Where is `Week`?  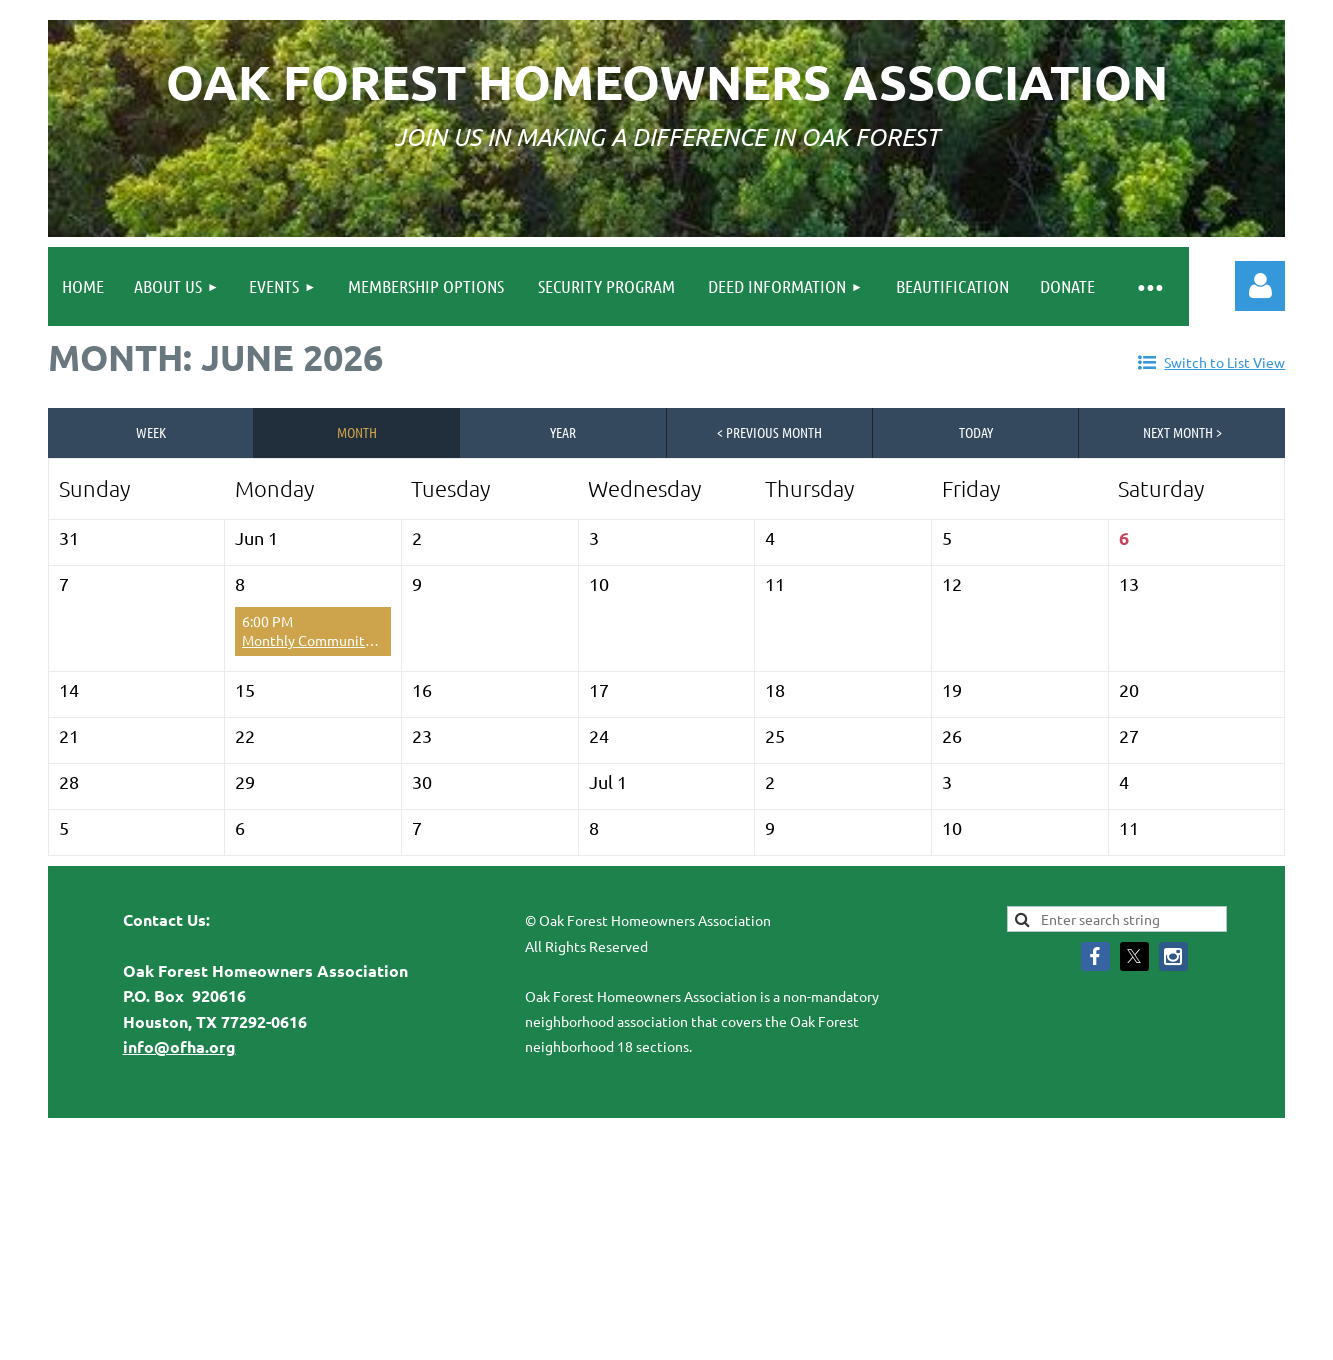 Week is located at coordinates (151, 432).